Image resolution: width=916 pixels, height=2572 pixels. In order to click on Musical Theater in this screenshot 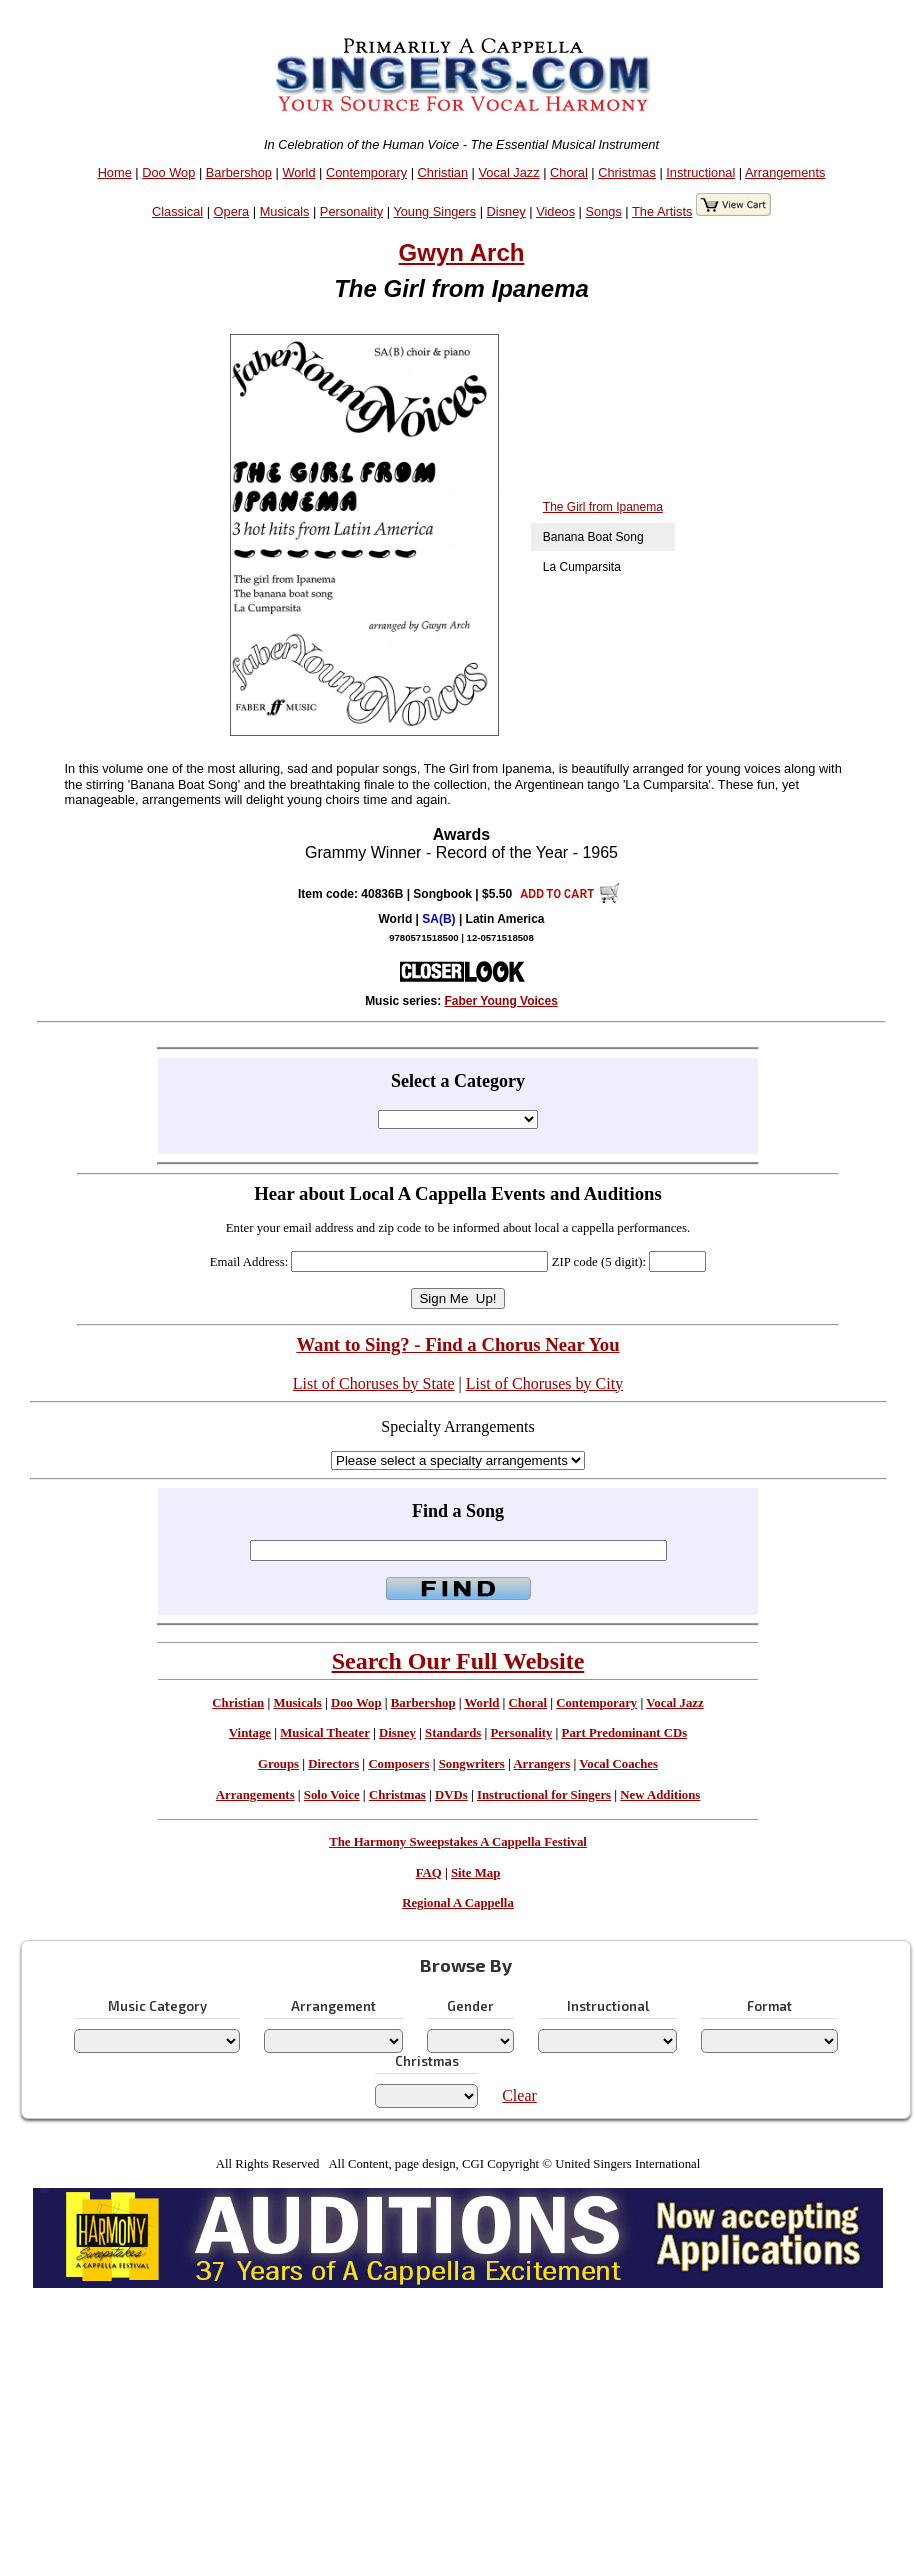, I will do `click(324, 1733)`.